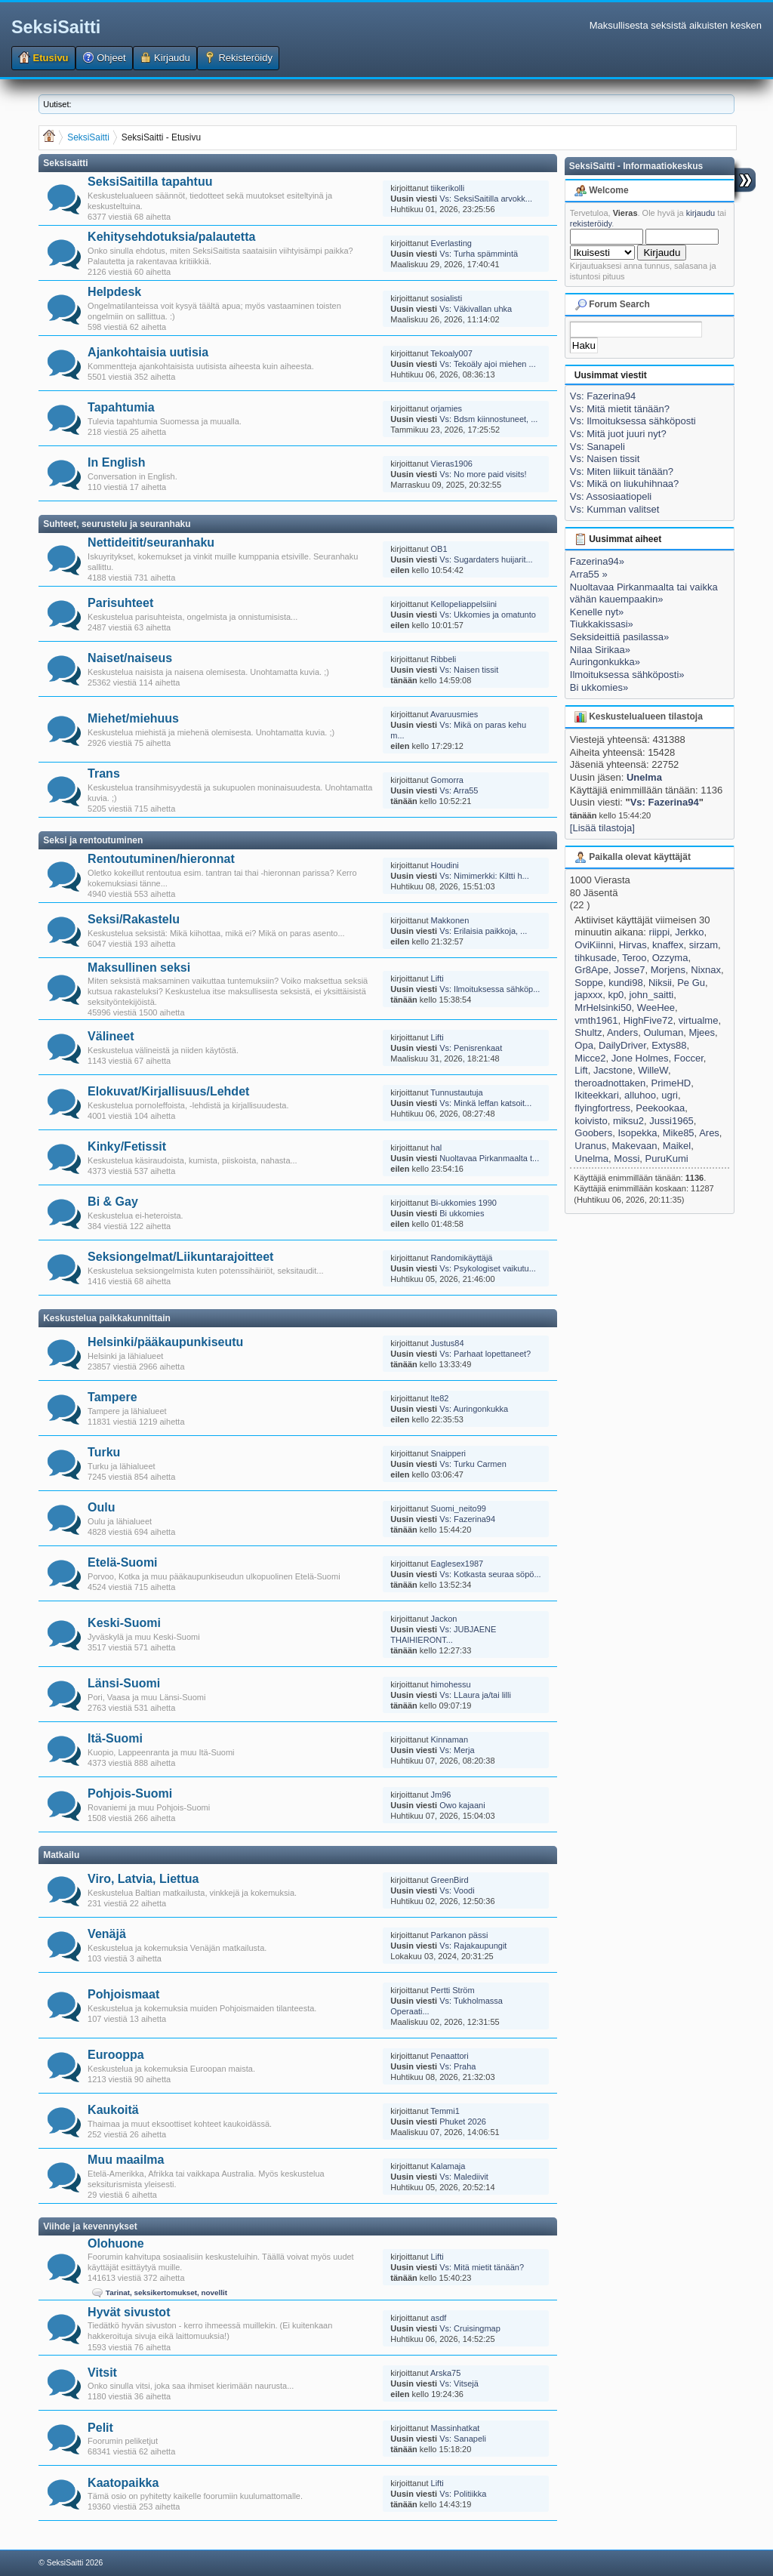  What do you see at coordinates (640, 1058) in the screenshot?
I see `Jone Holmes` at bounding box center [640, 1058].